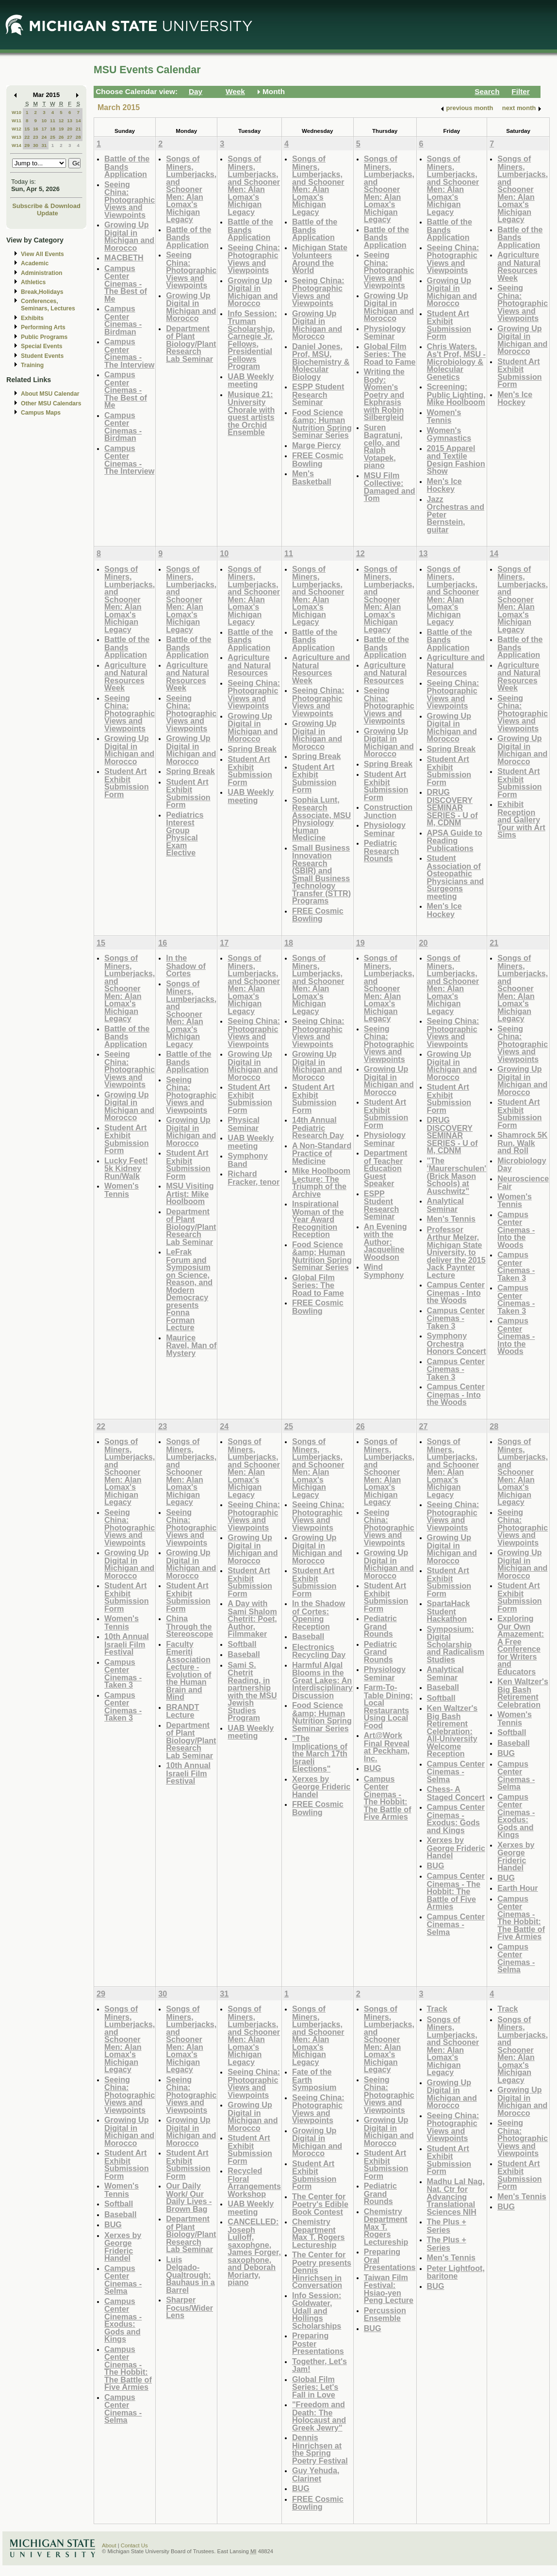  I want to click on Food Science &amp; Human Nutrition Spring Seminar Series, so click(322, 424).